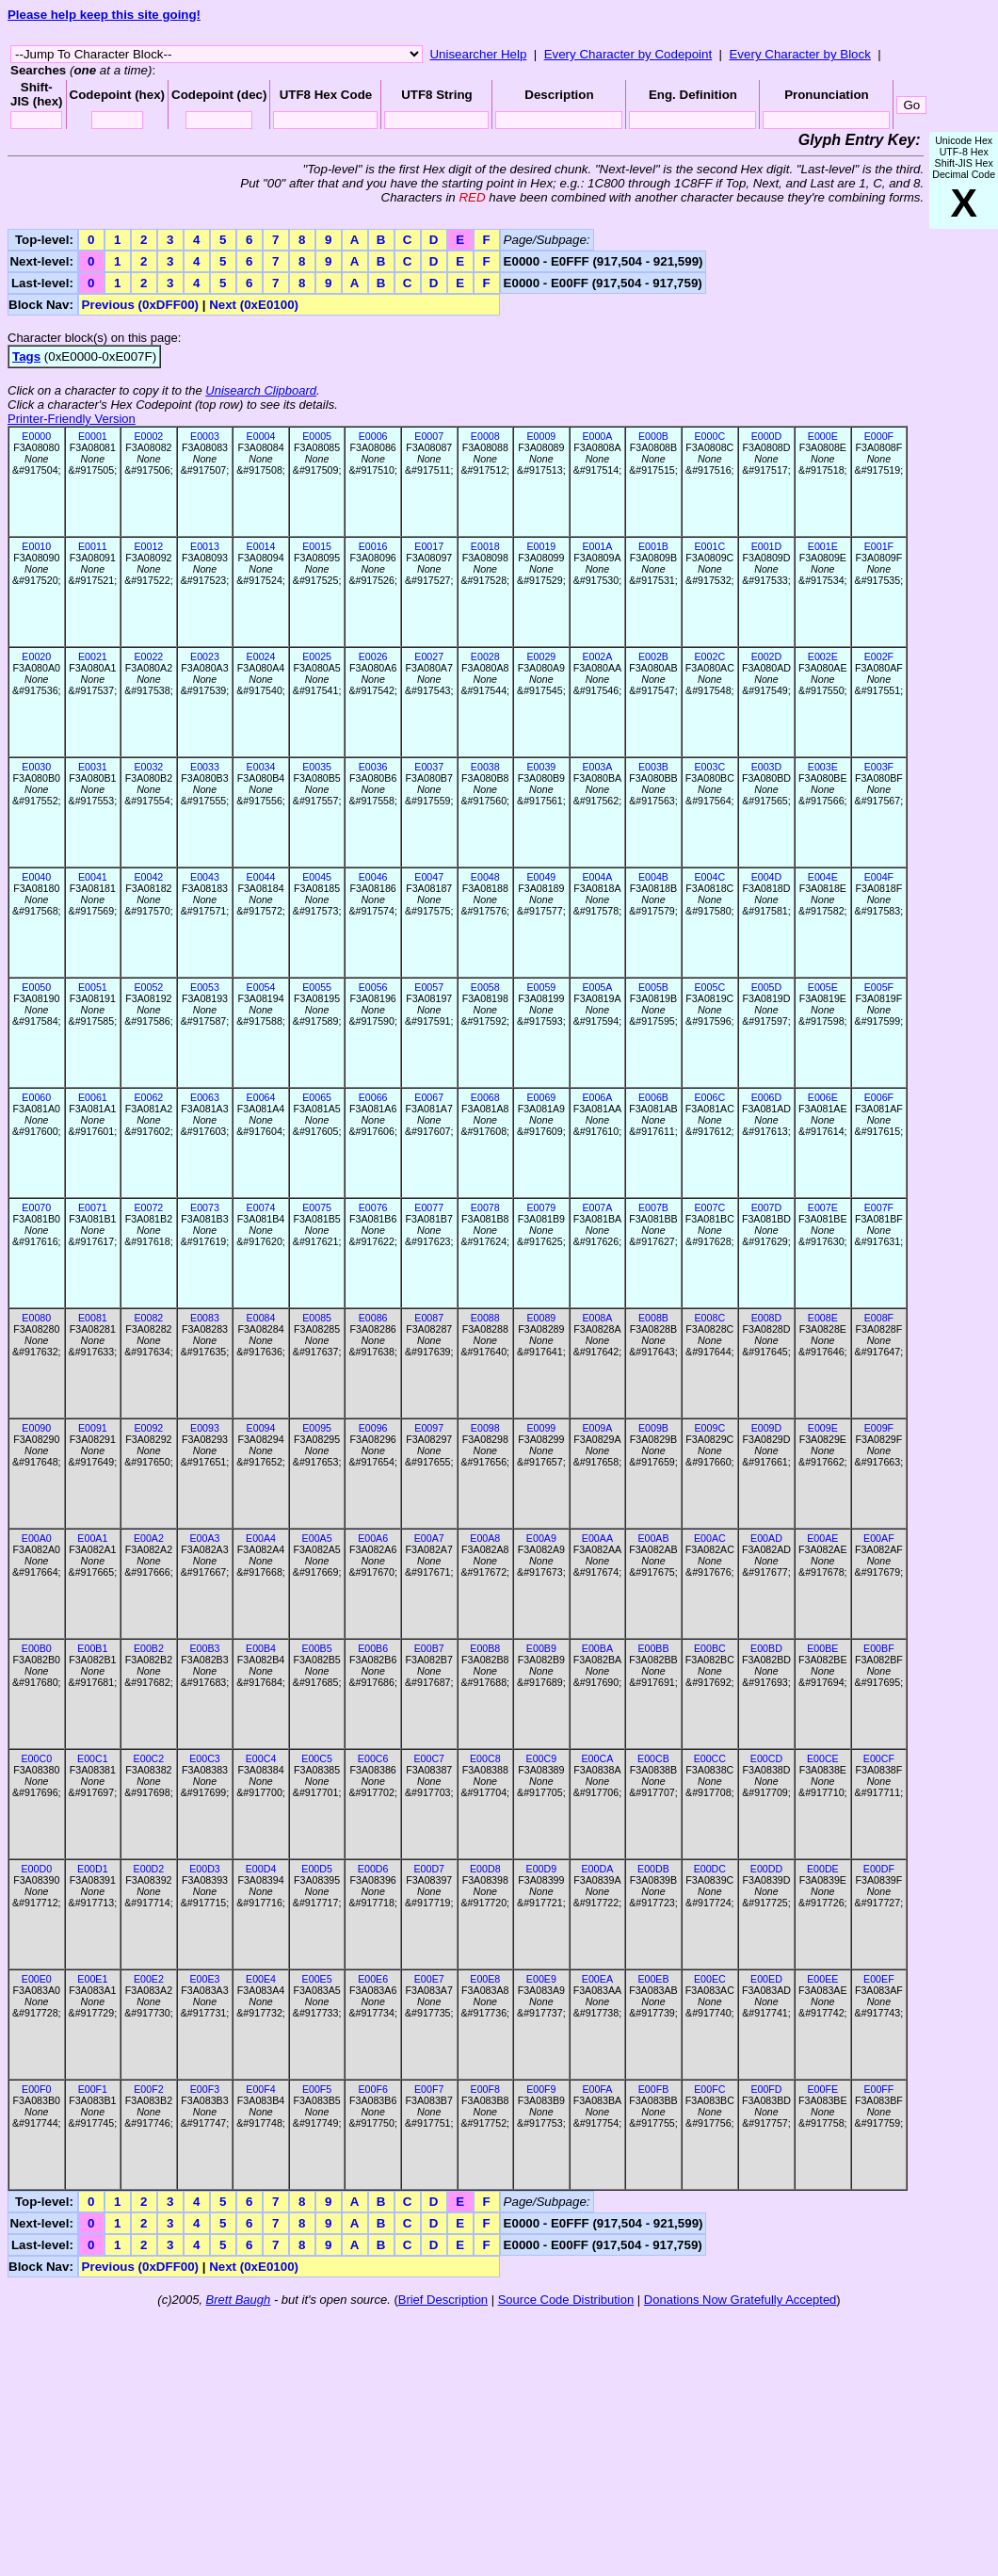 This screenshot has height=2576, width=998. What do you see at coordinates (878, 877) in the screenshot?
I see `E004F` at bounding box center [878, 877].